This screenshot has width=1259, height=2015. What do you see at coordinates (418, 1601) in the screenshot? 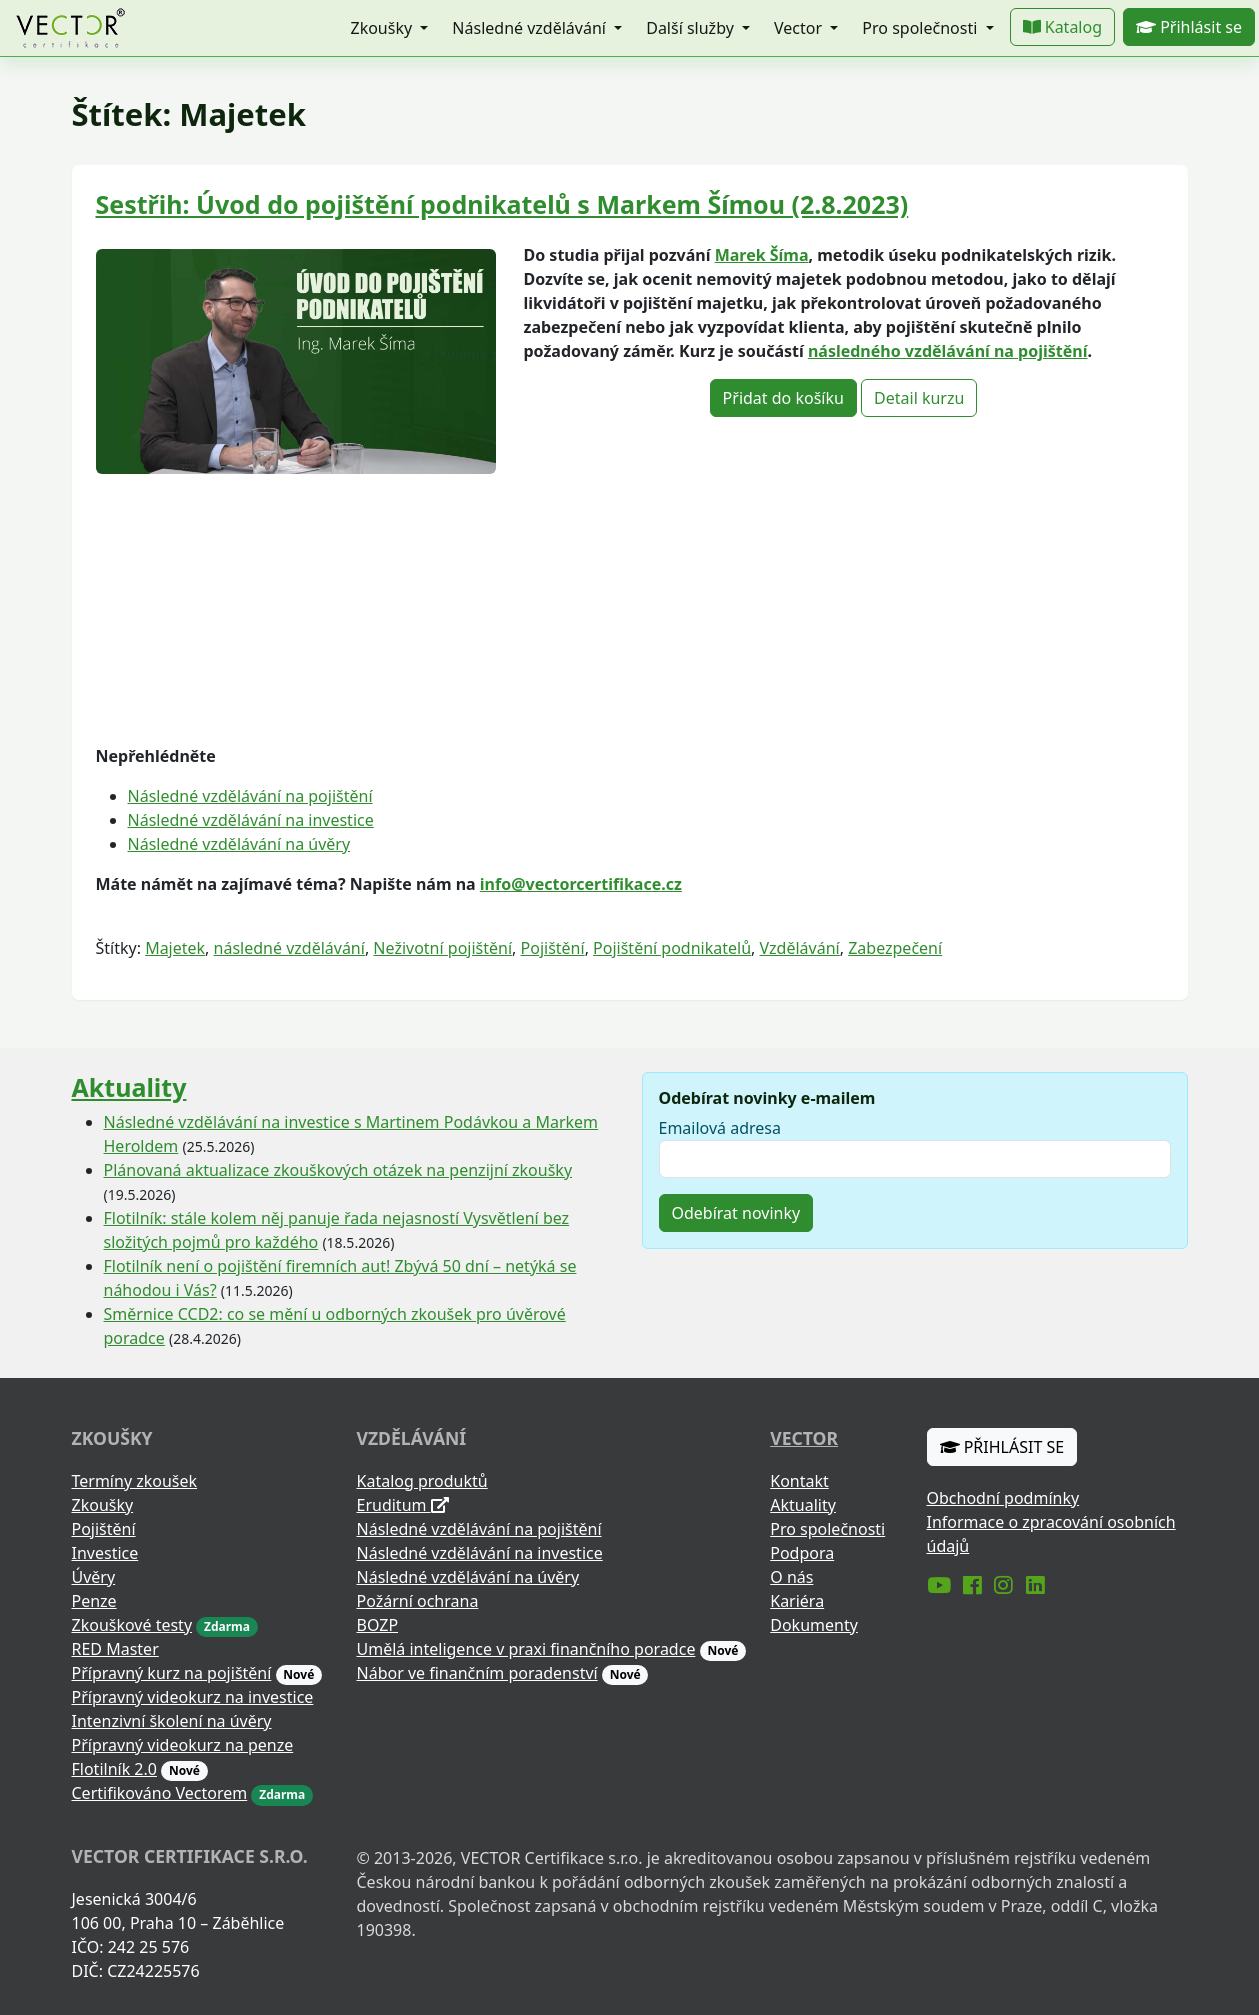
I see `Požární ochrana` at bounding box center [418, 1601].